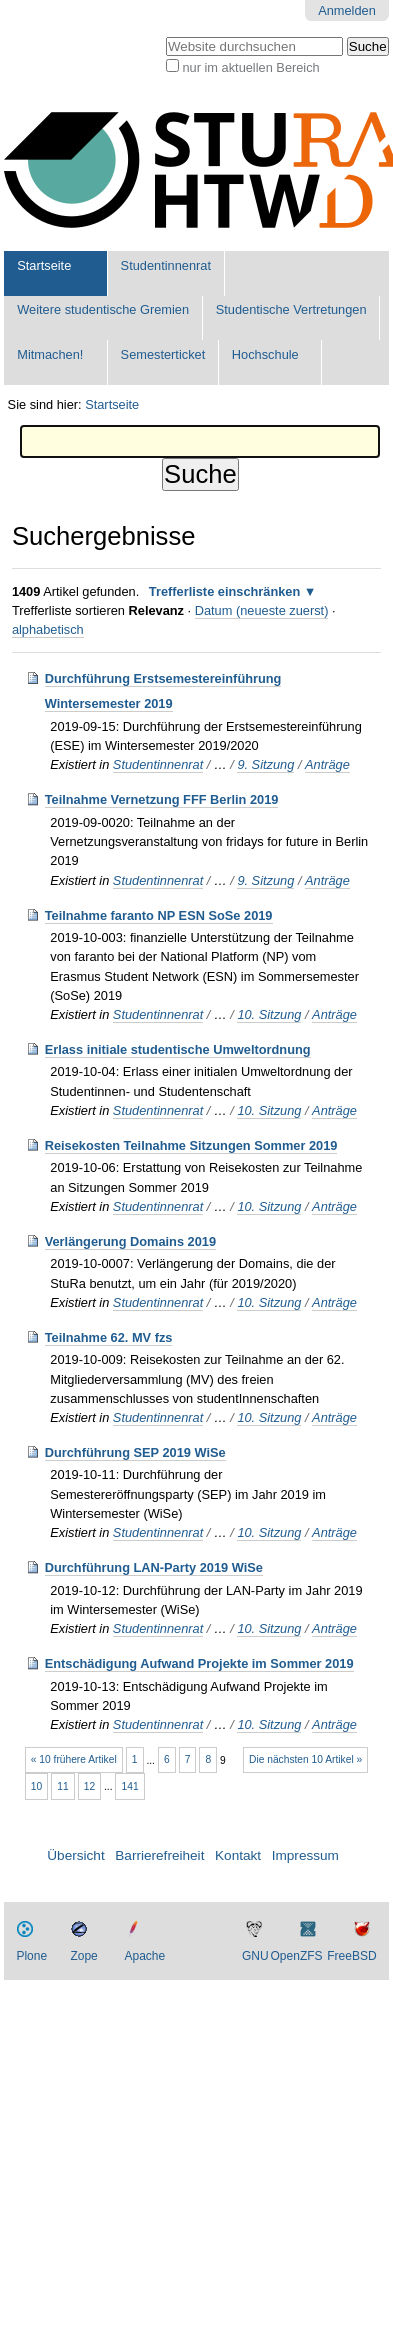 Image resolution: width=393 pixels, height=2336 pixels. Describe the element at coordinates (74, 1759) in the screenshot. I see `« 10 frühere Artikel` at that location.